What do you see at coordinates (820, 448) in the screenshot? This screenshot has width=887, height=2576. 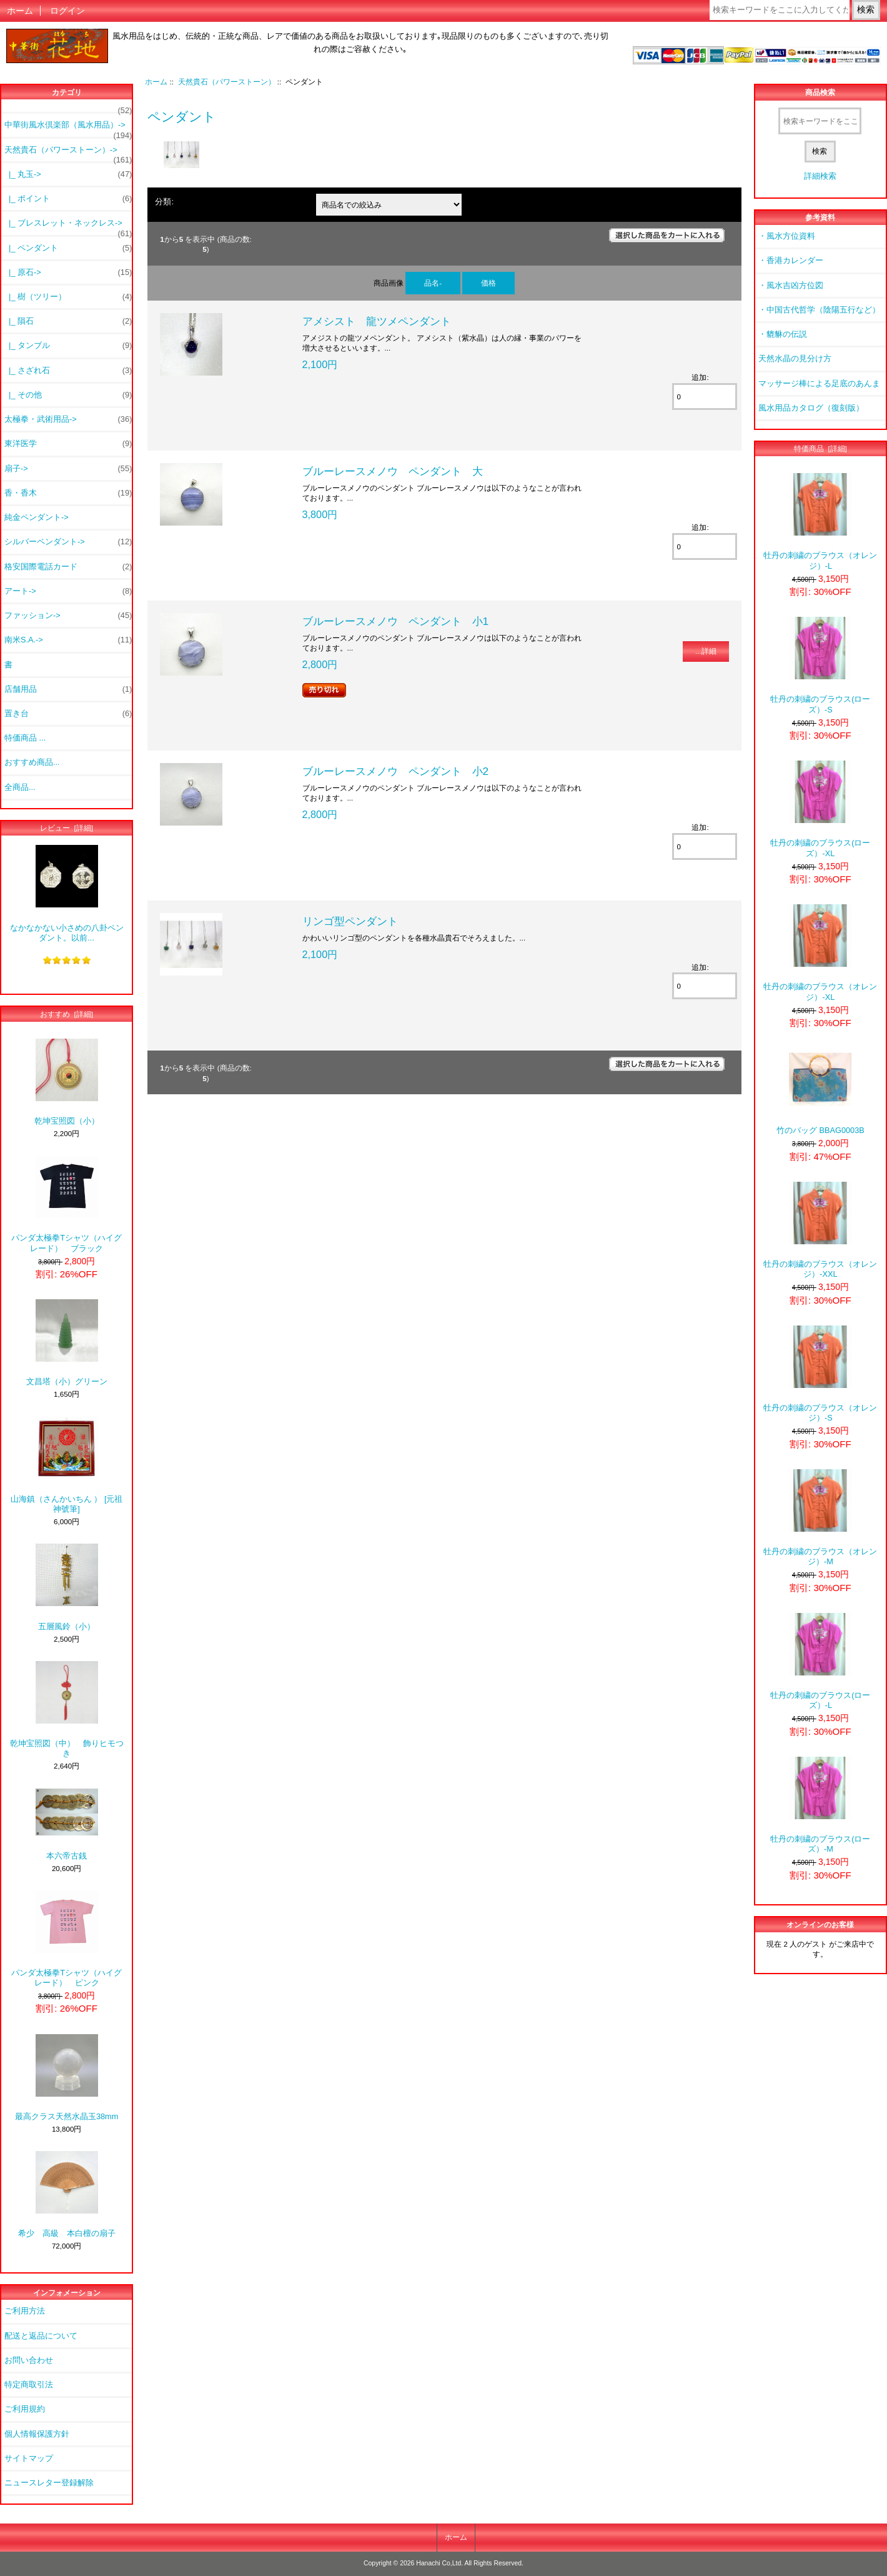 I see `特価商品 [詳細]` at bounding box center [820, 448].